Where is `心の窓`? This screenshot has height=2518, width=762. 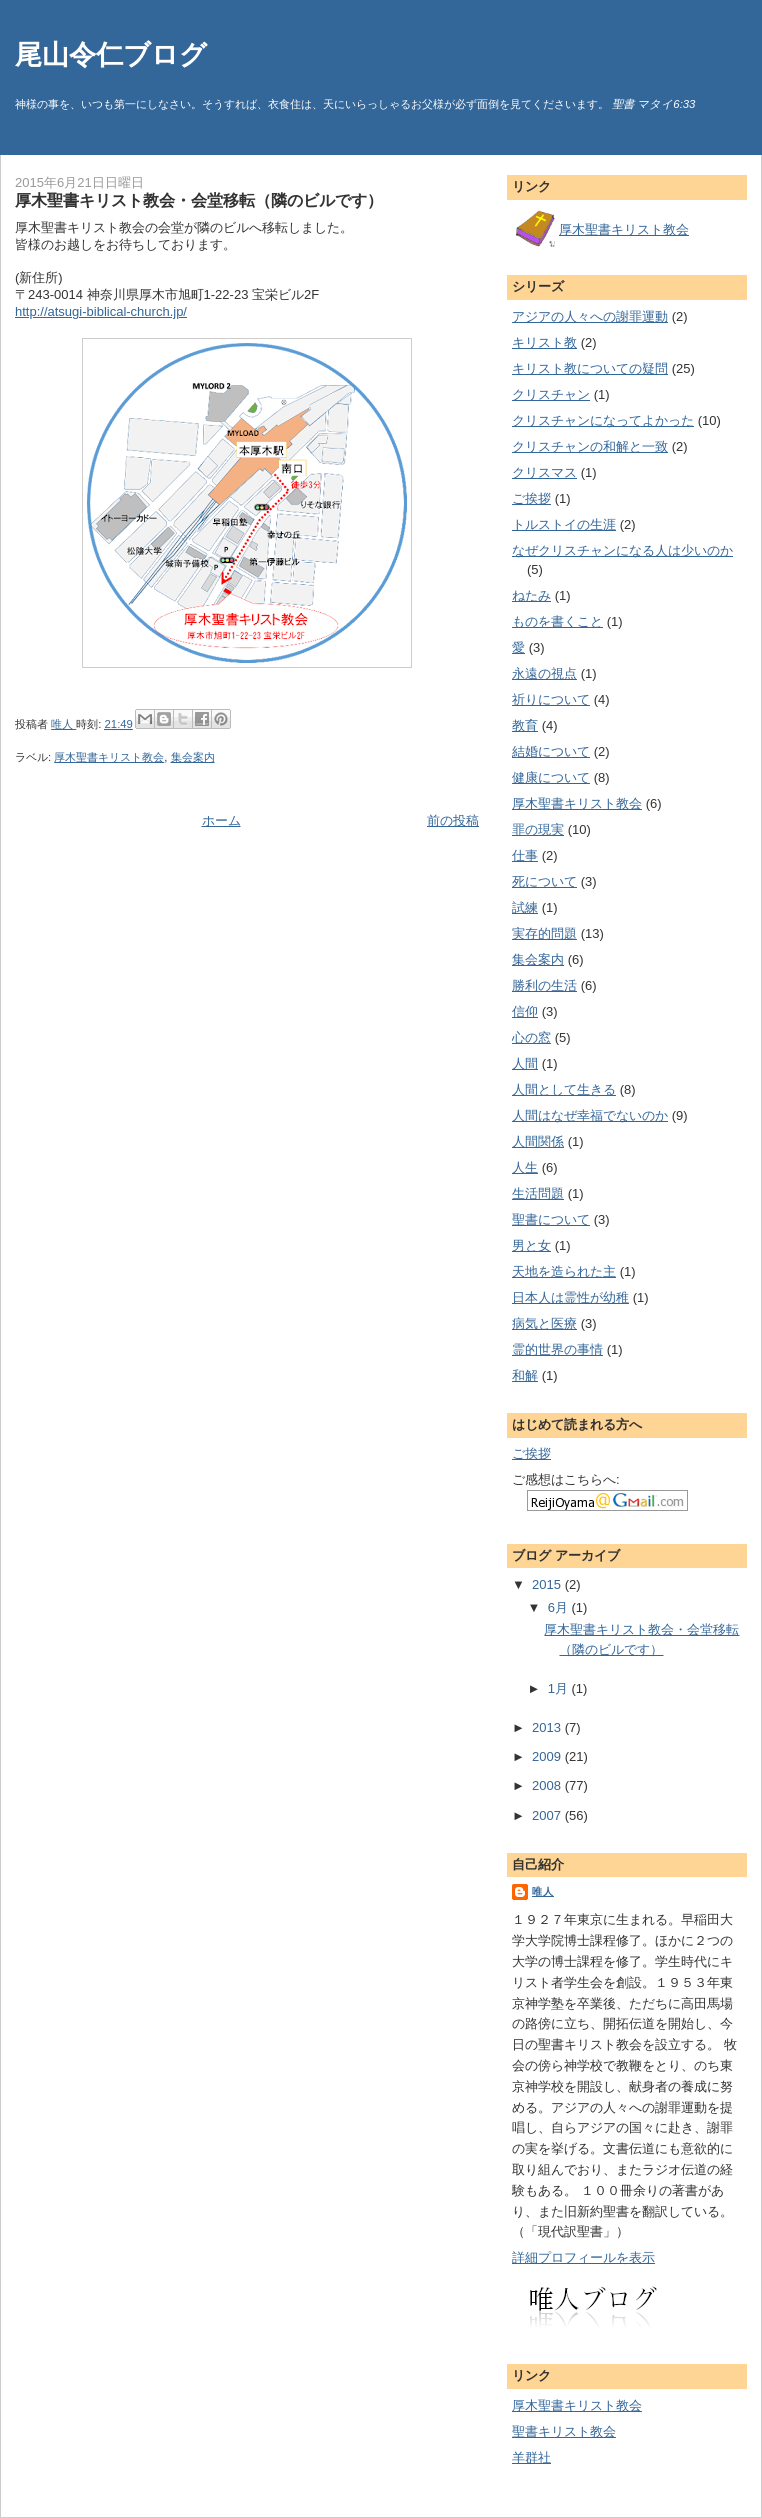
心の窓 is located at coordinates (531, 1037).